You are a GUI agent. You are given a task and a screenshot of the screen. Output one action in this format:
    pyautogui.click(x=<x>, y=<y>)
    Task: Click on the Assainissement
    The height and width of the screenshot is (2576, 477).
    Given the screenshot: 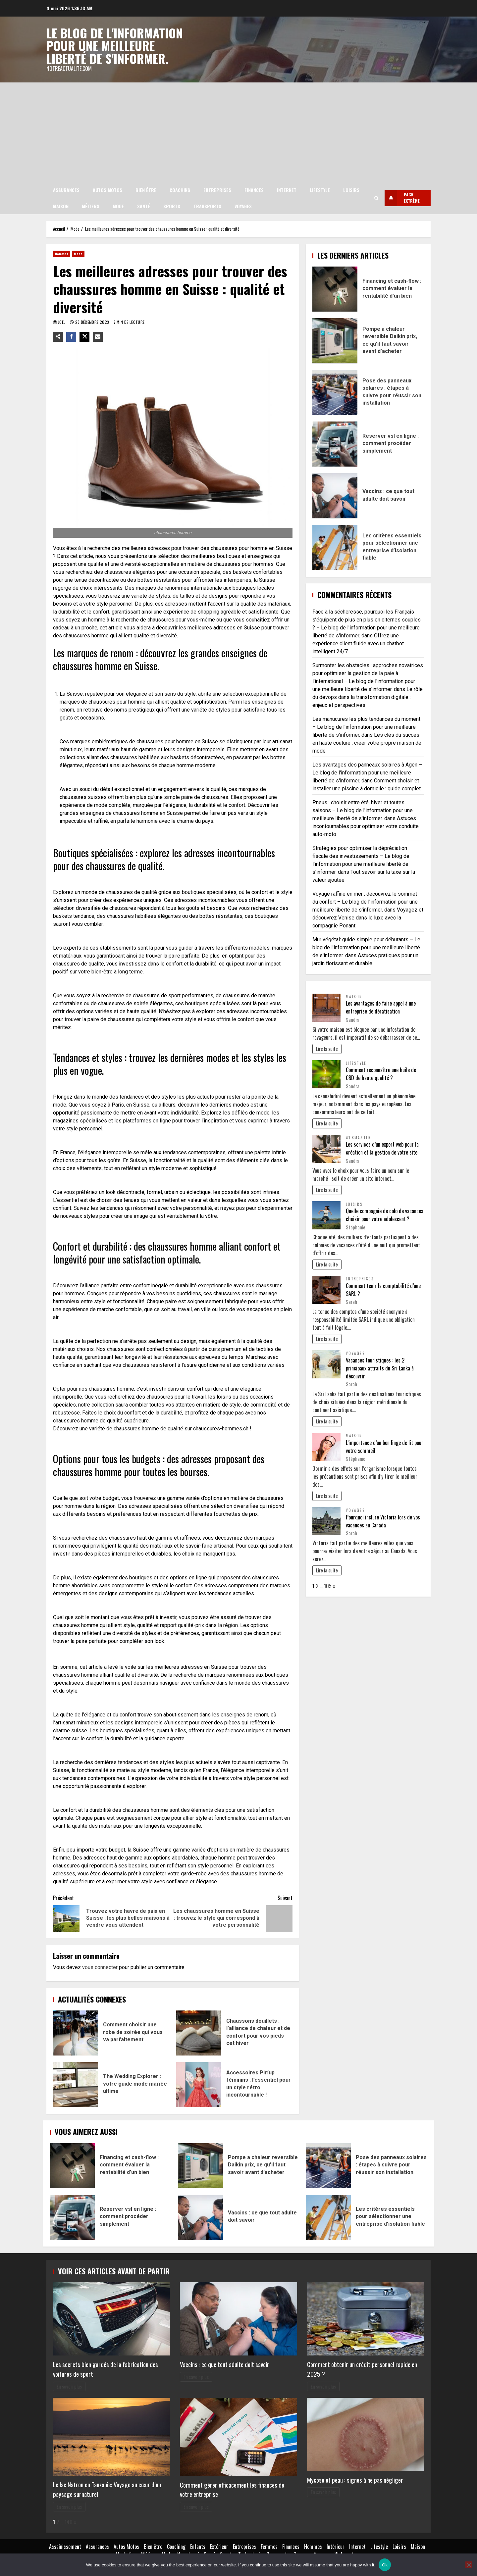 What is the action you would take?
    pyautogui.click(x=65, y=2546)
    